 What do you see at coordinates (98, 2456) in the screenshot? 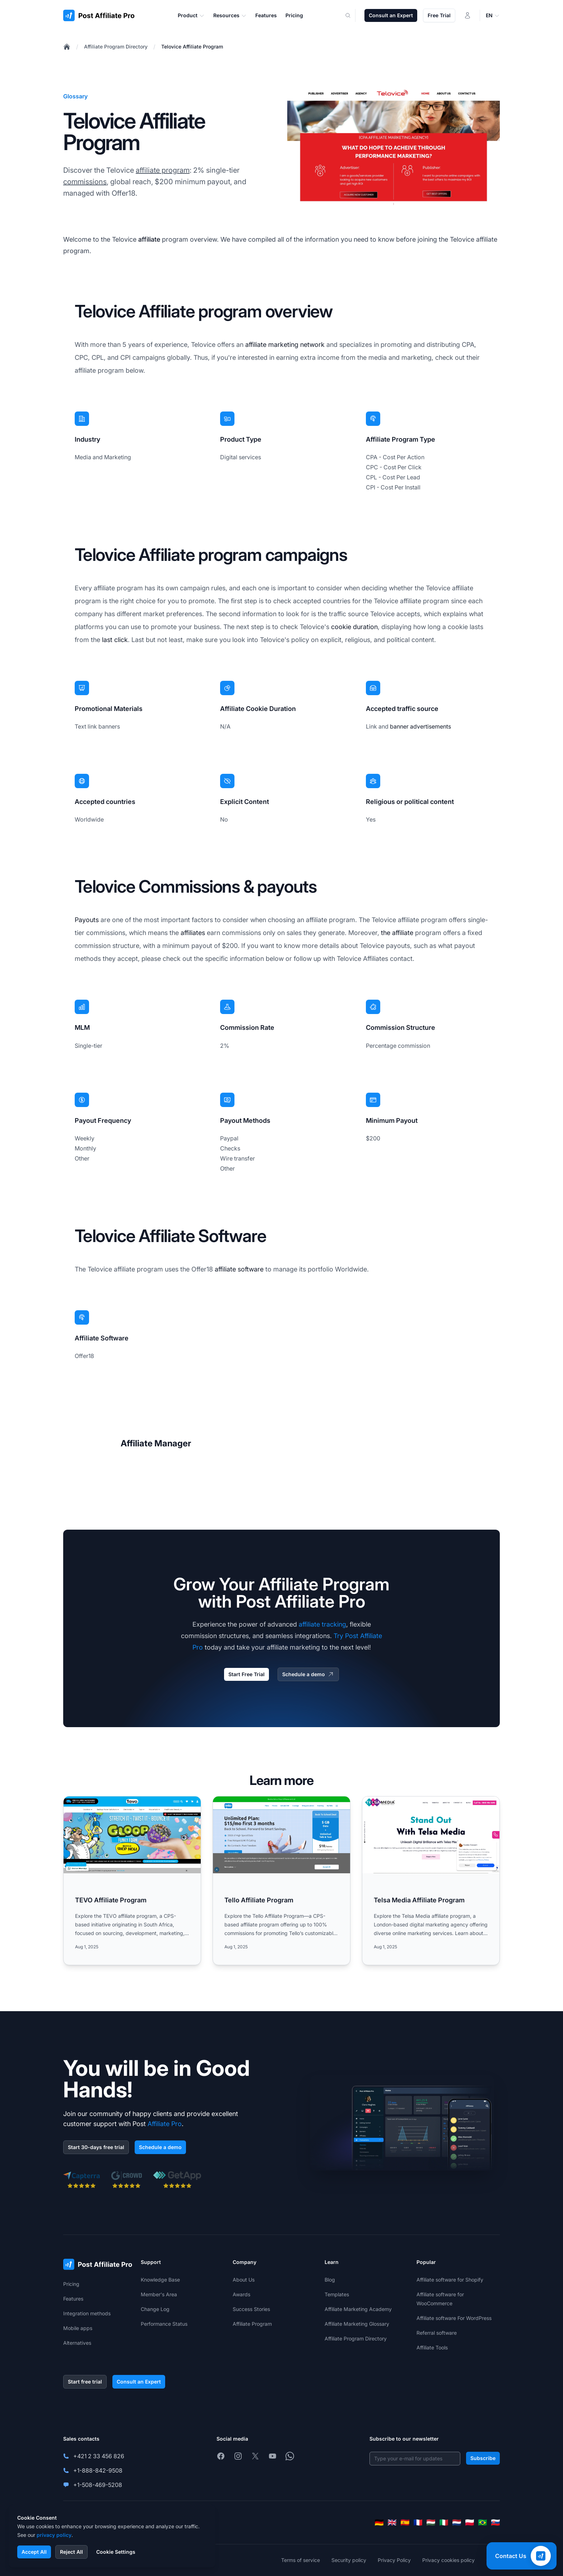
I see `+421 2 33 456 826` at bounding box center [98, 2456].